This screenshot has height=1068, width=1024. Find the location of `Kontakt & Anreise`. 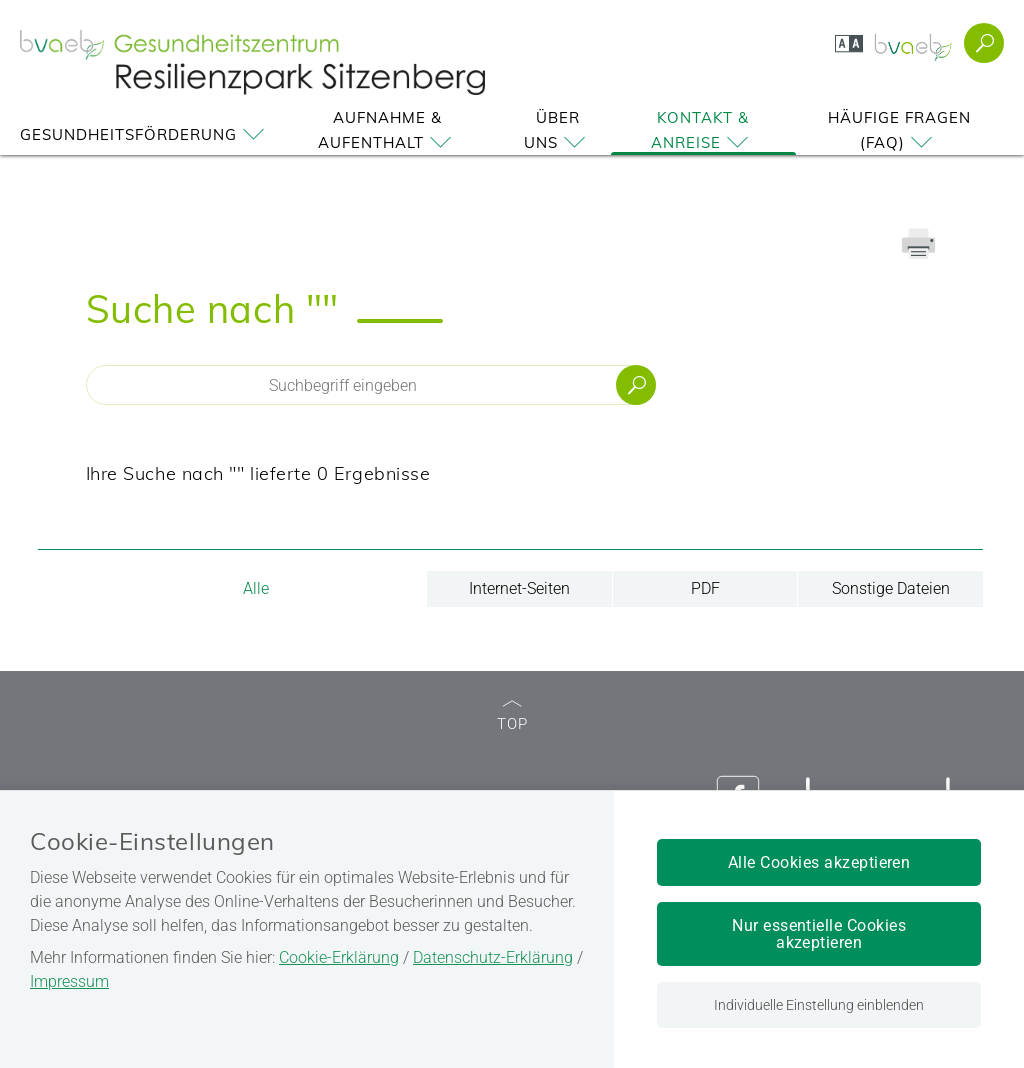

Kontakt & Anreise is located at coordinates (703, 130).